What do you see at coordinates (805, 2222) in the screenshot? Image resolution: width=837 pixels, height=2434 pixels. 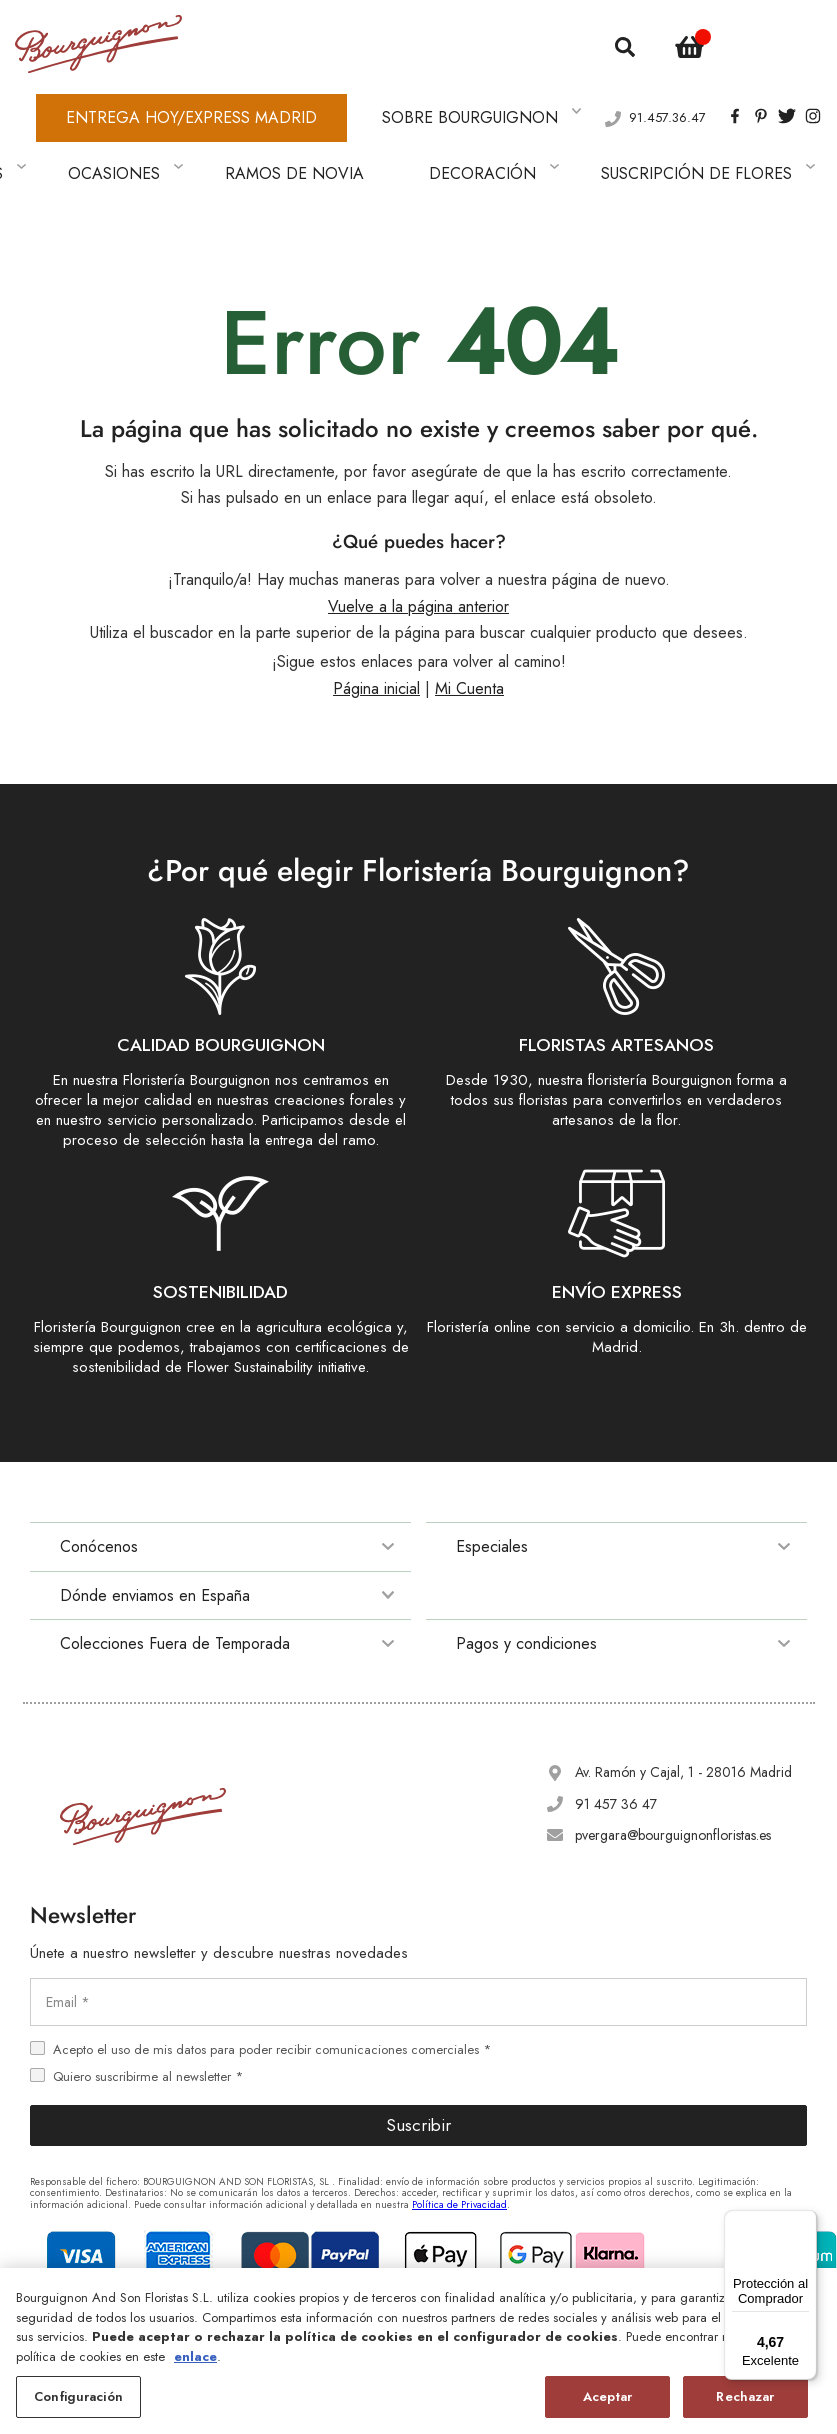 I see `[Menú]` at bounding box center [805, 2222].